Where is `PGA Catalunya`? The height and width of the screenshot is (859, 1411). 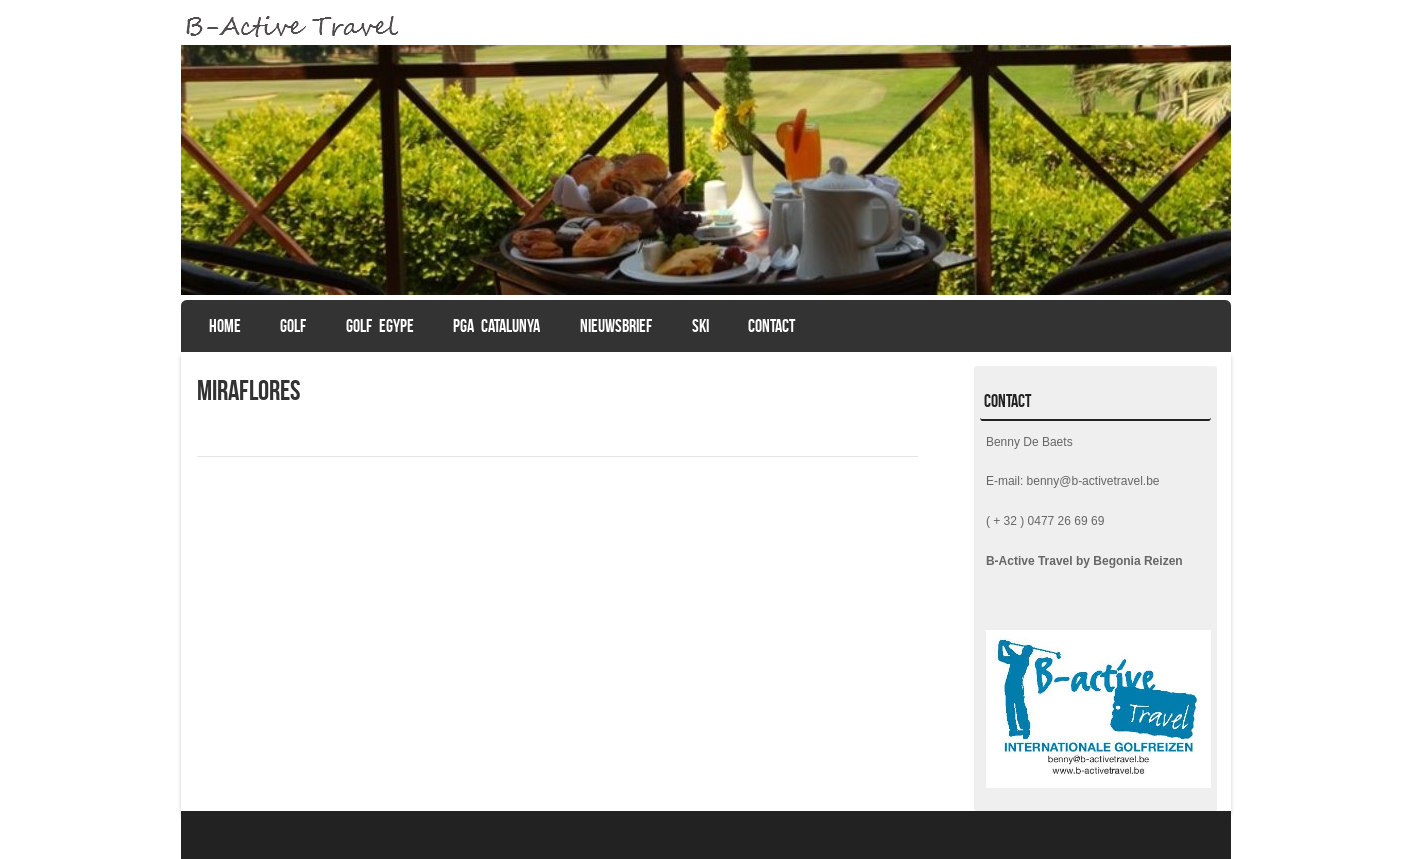 PGA Catalunya is located at coordinates (496, 326).